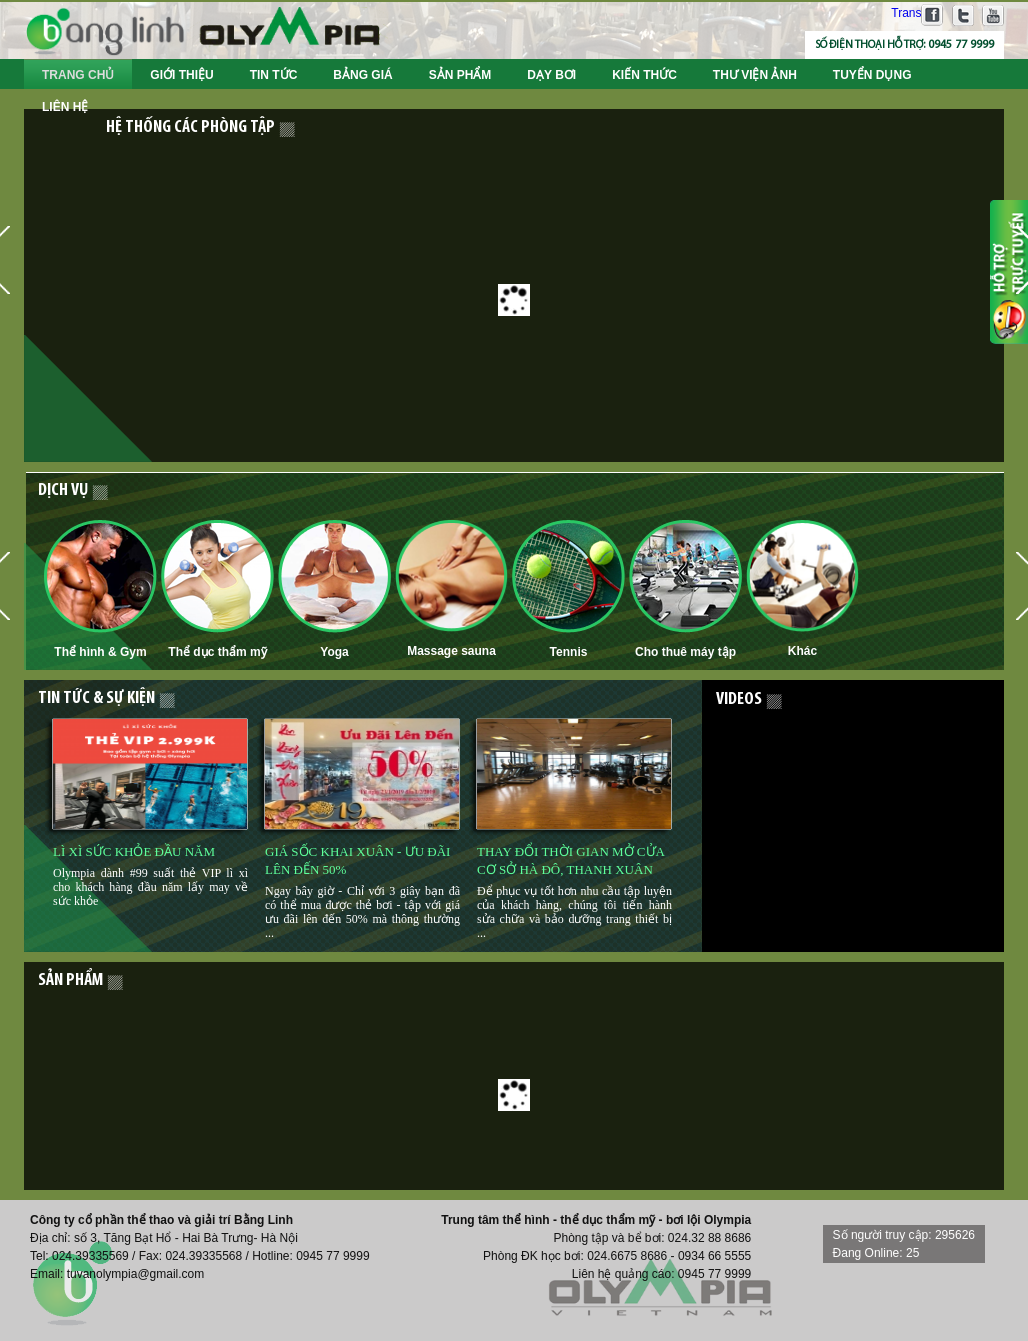 This screenshot has width=1028, height=1341. I want to click on Liên hệ, so click(65, 107).